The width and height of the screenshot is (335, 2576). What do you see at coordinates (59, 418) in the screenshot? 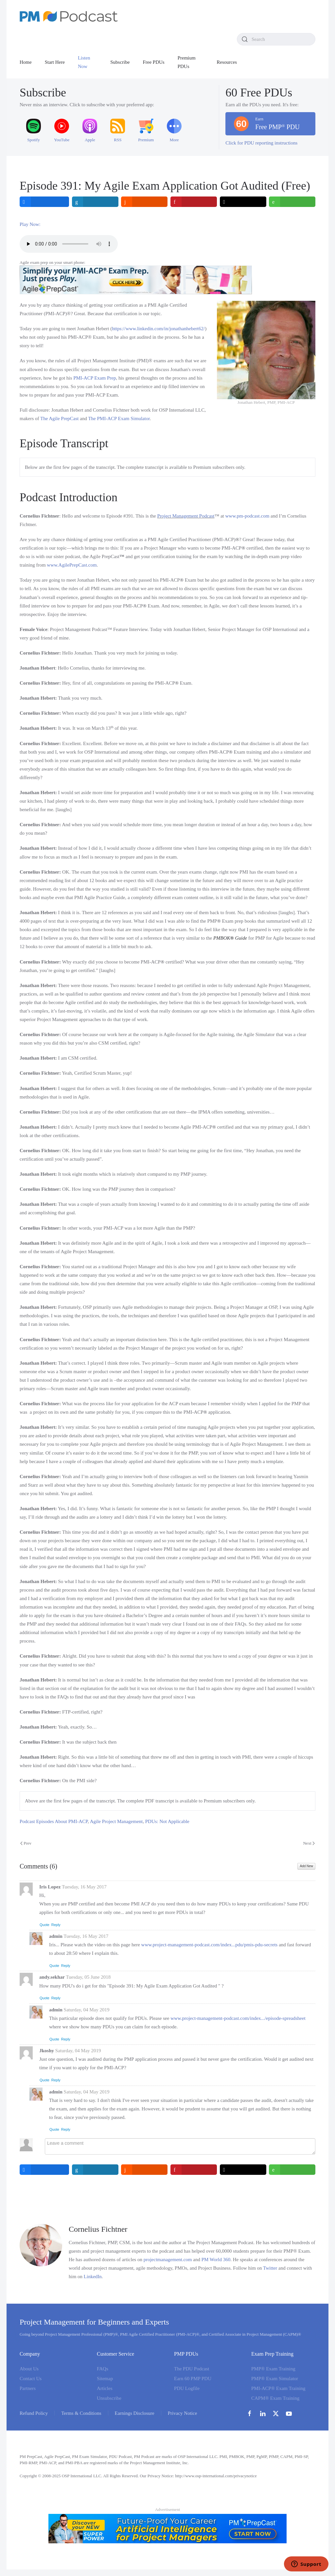
I see `The Agile PrepCast` at bounding box center [59, 418].